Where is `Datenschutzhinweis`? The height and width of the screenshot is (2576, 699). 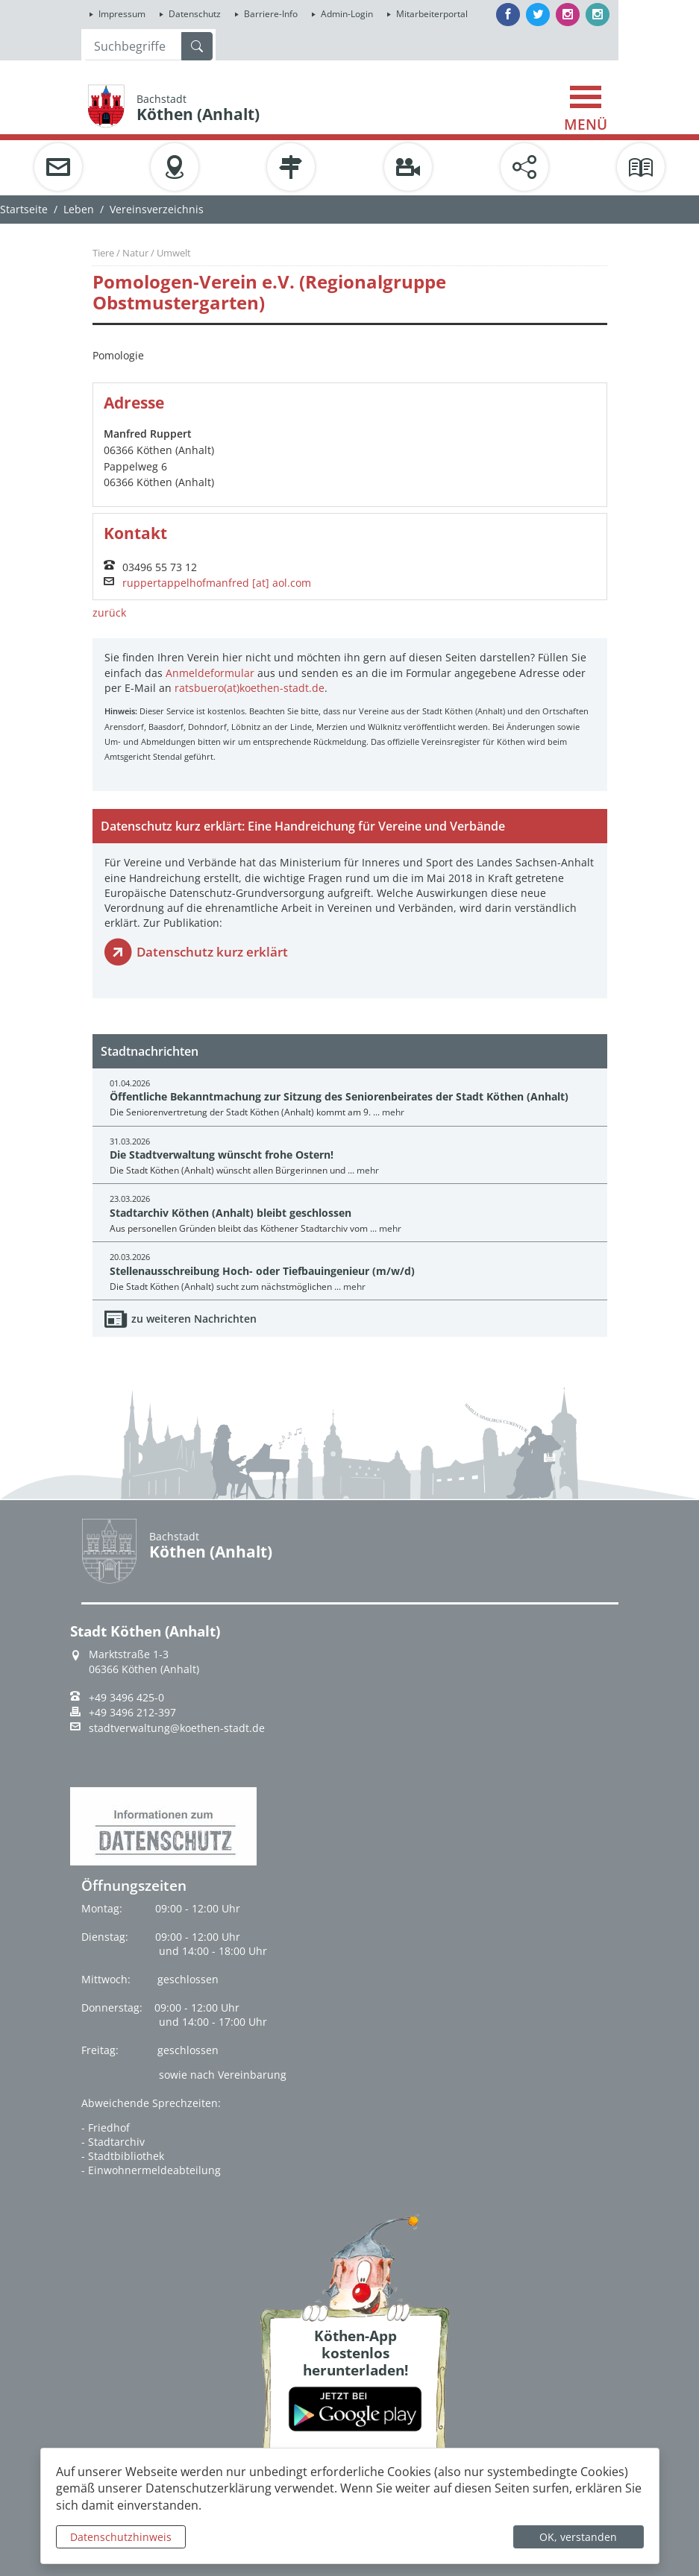
Datenschutzhinweis is located at coordinates (121, 2537).